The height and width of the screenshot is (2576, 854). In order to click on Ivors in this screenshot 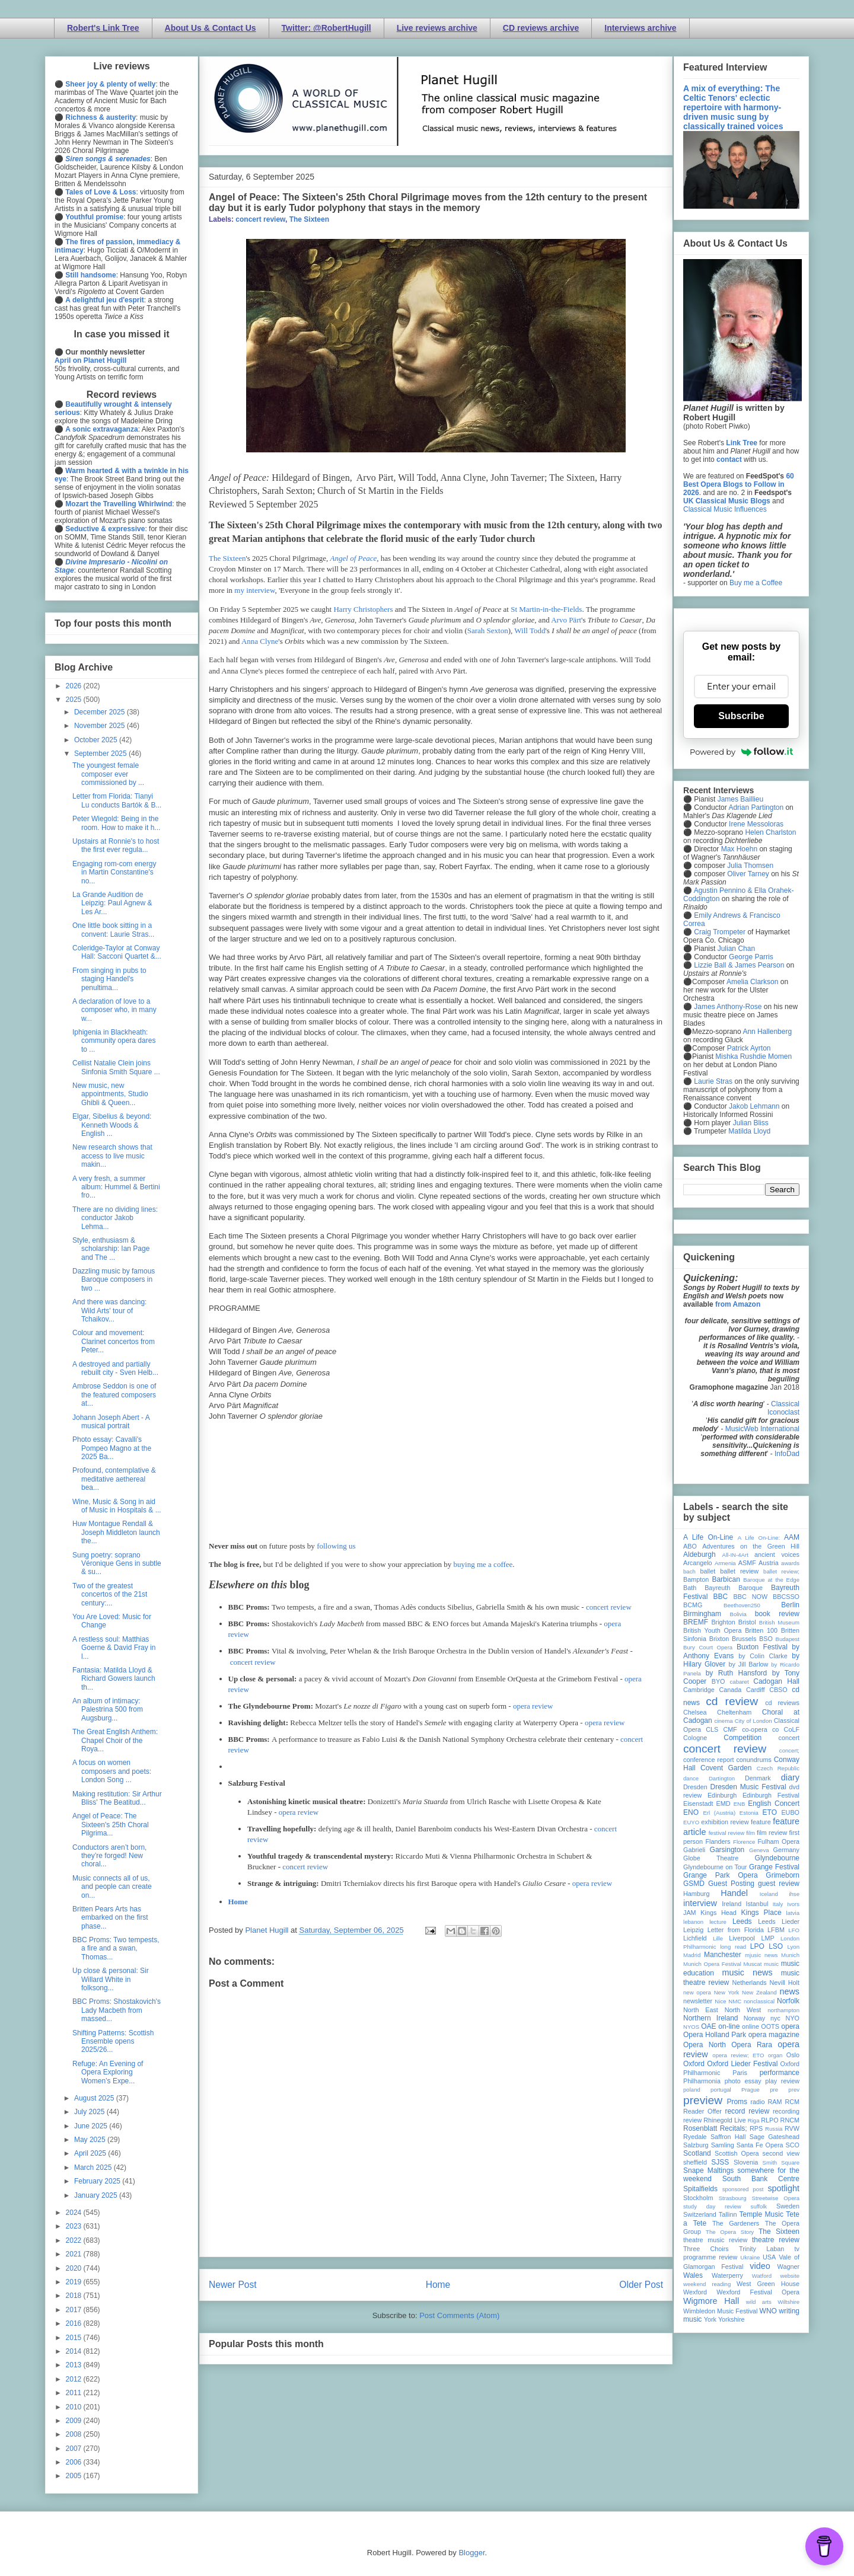, I will do `click(793, 1904)`.